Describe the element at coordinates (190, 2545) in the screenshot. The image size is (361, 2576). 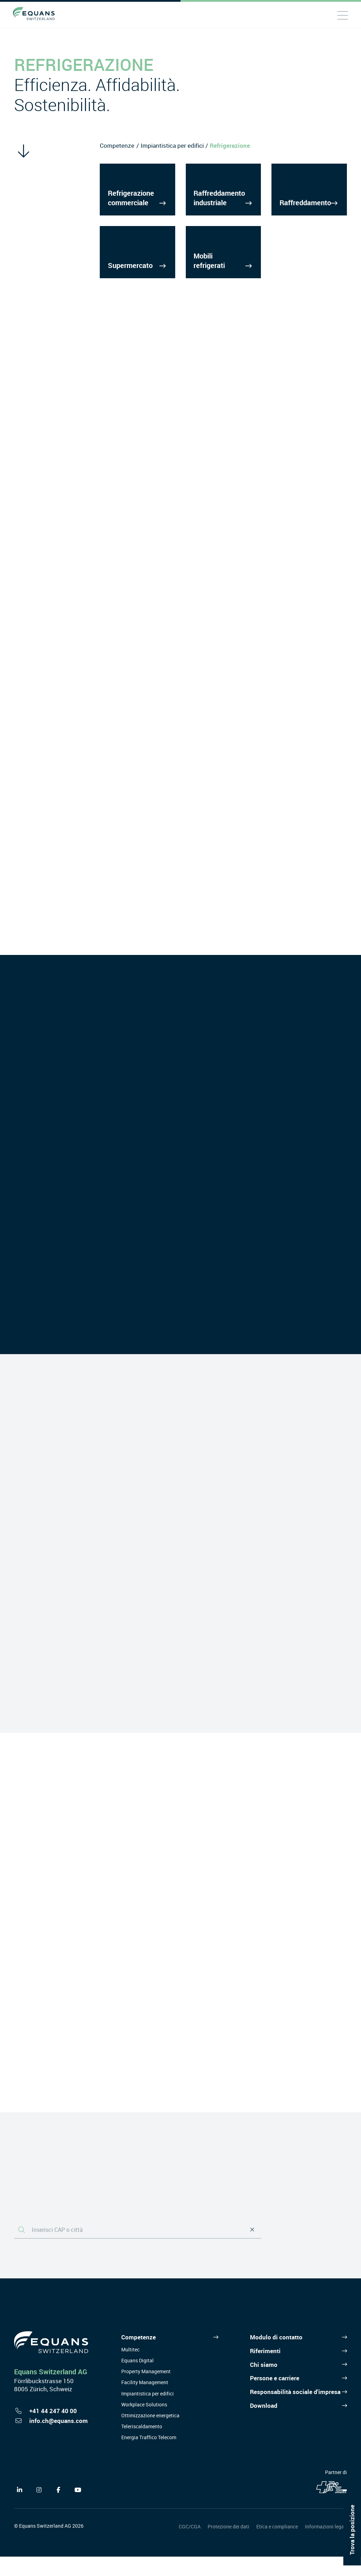
I see `CGC/CGA` at that location.